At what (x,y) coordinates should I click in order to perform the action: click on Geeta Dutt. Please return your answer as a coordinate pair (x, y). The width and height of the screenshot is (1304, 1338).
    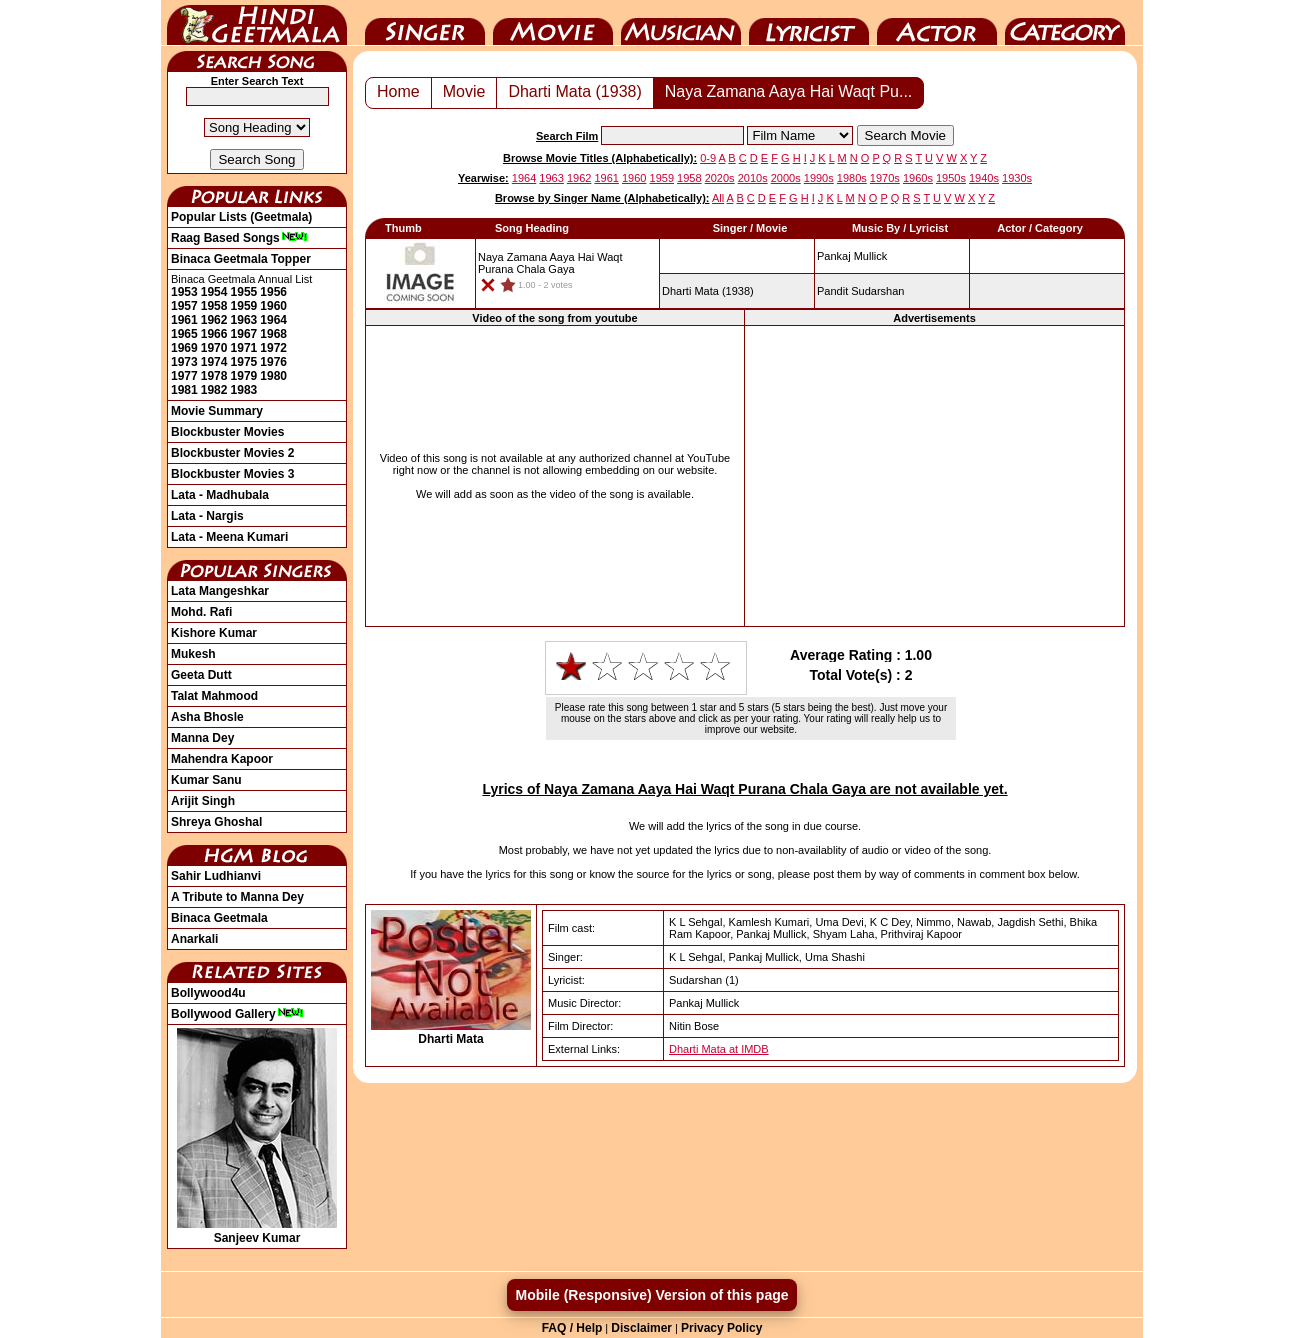
    Looking at the image, I should click on (201, 675).